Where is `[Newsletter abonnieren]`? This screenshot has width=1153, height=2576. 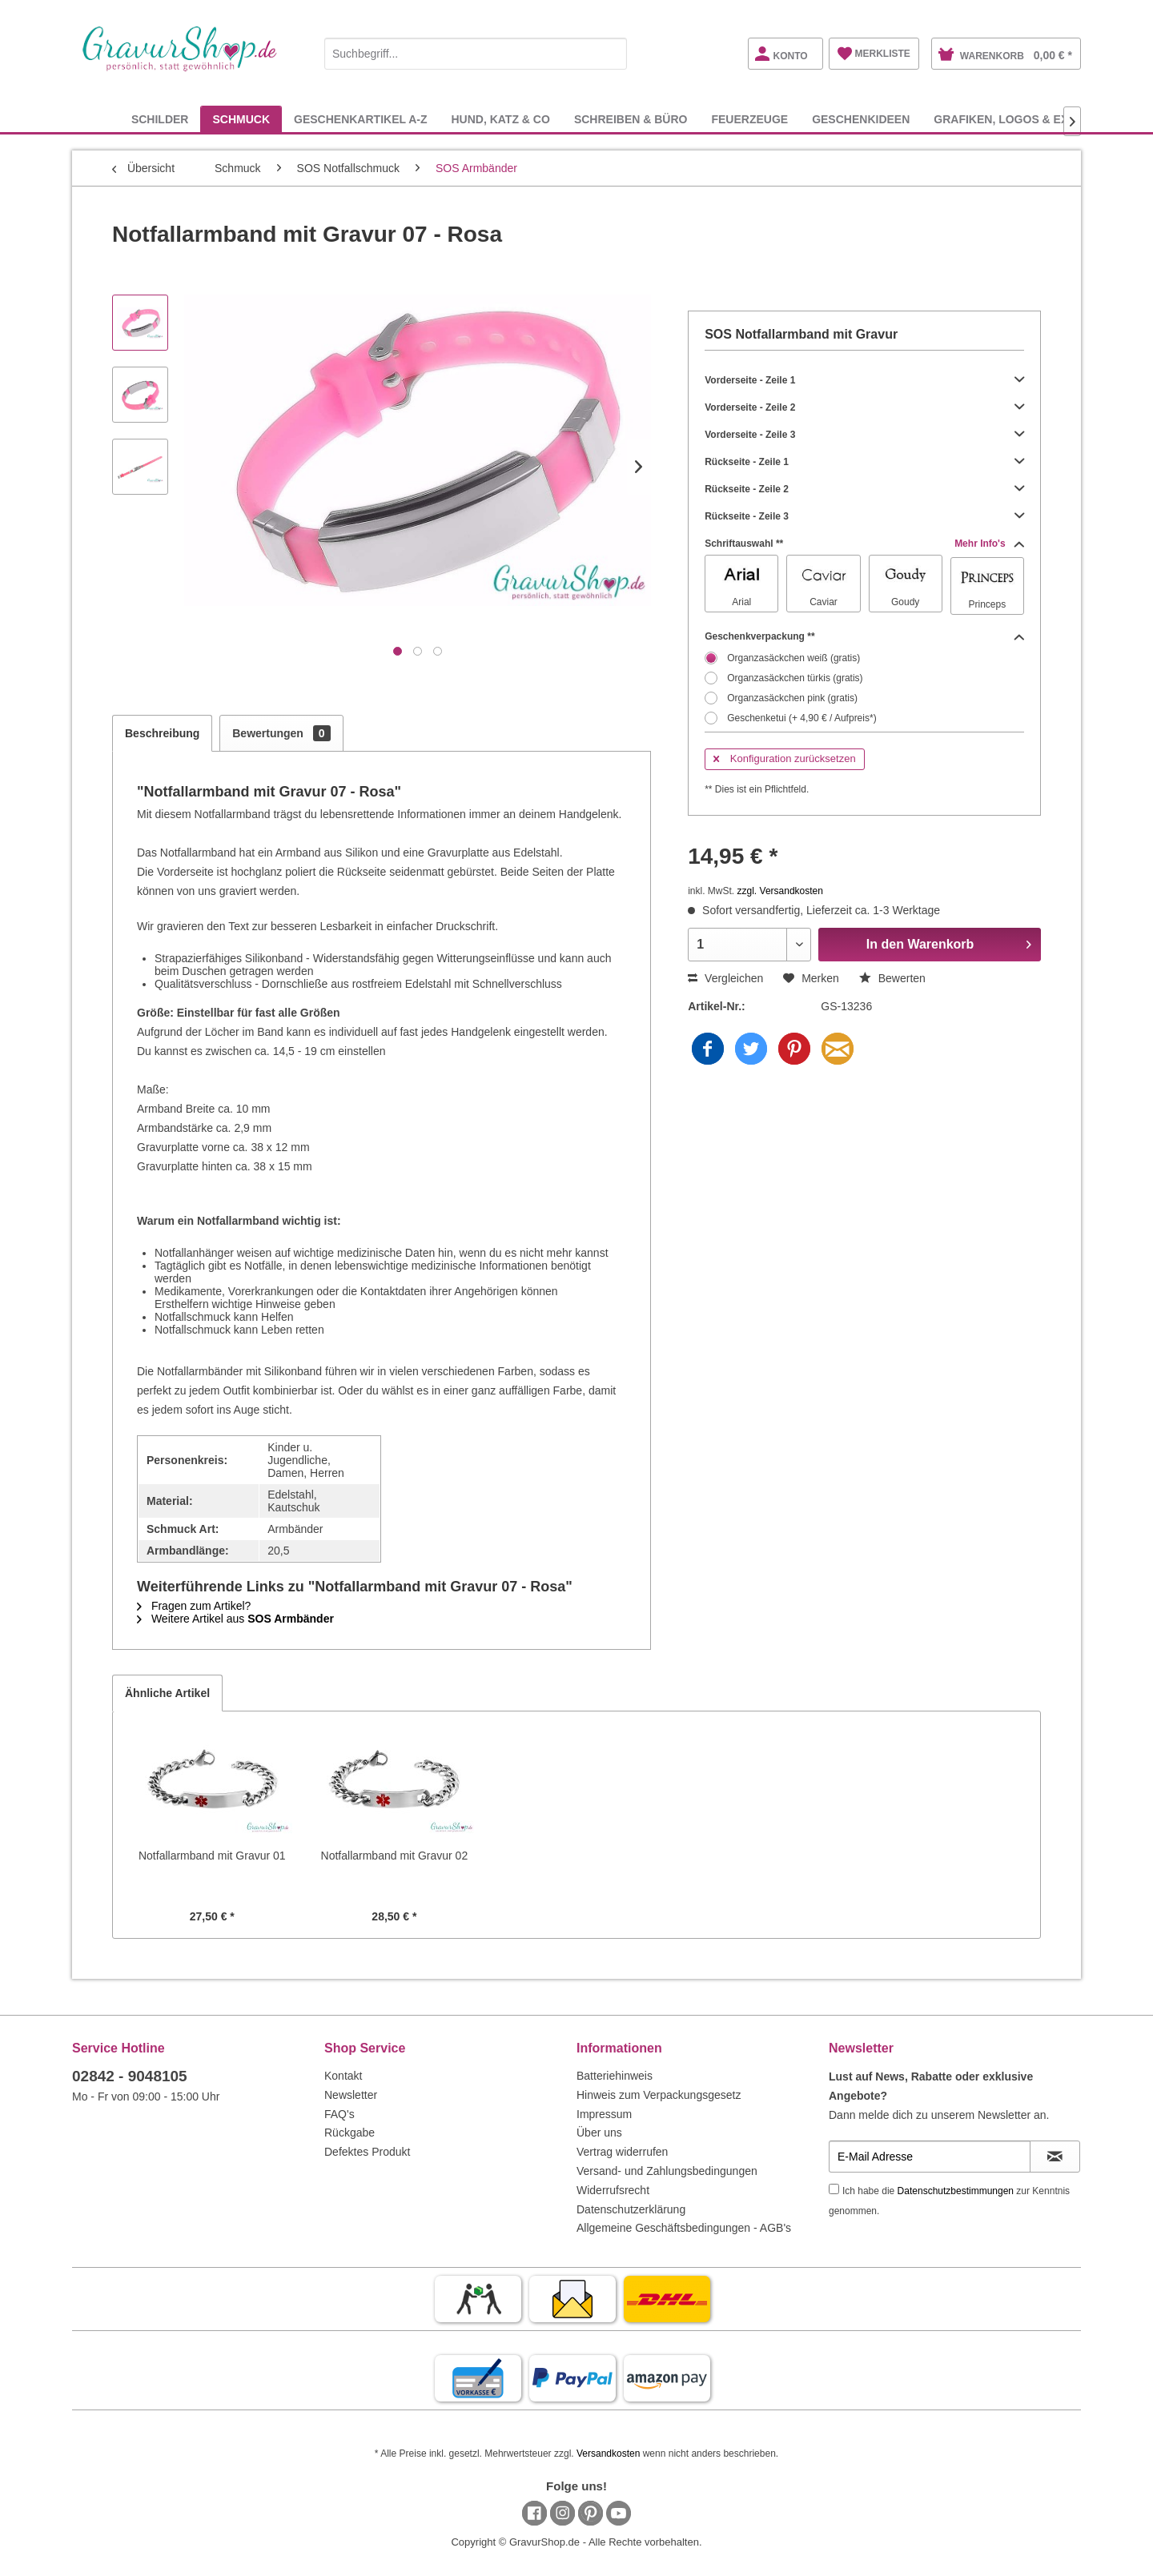
[Newsletter abonnieren] is located at coordinates (1055, 2157).